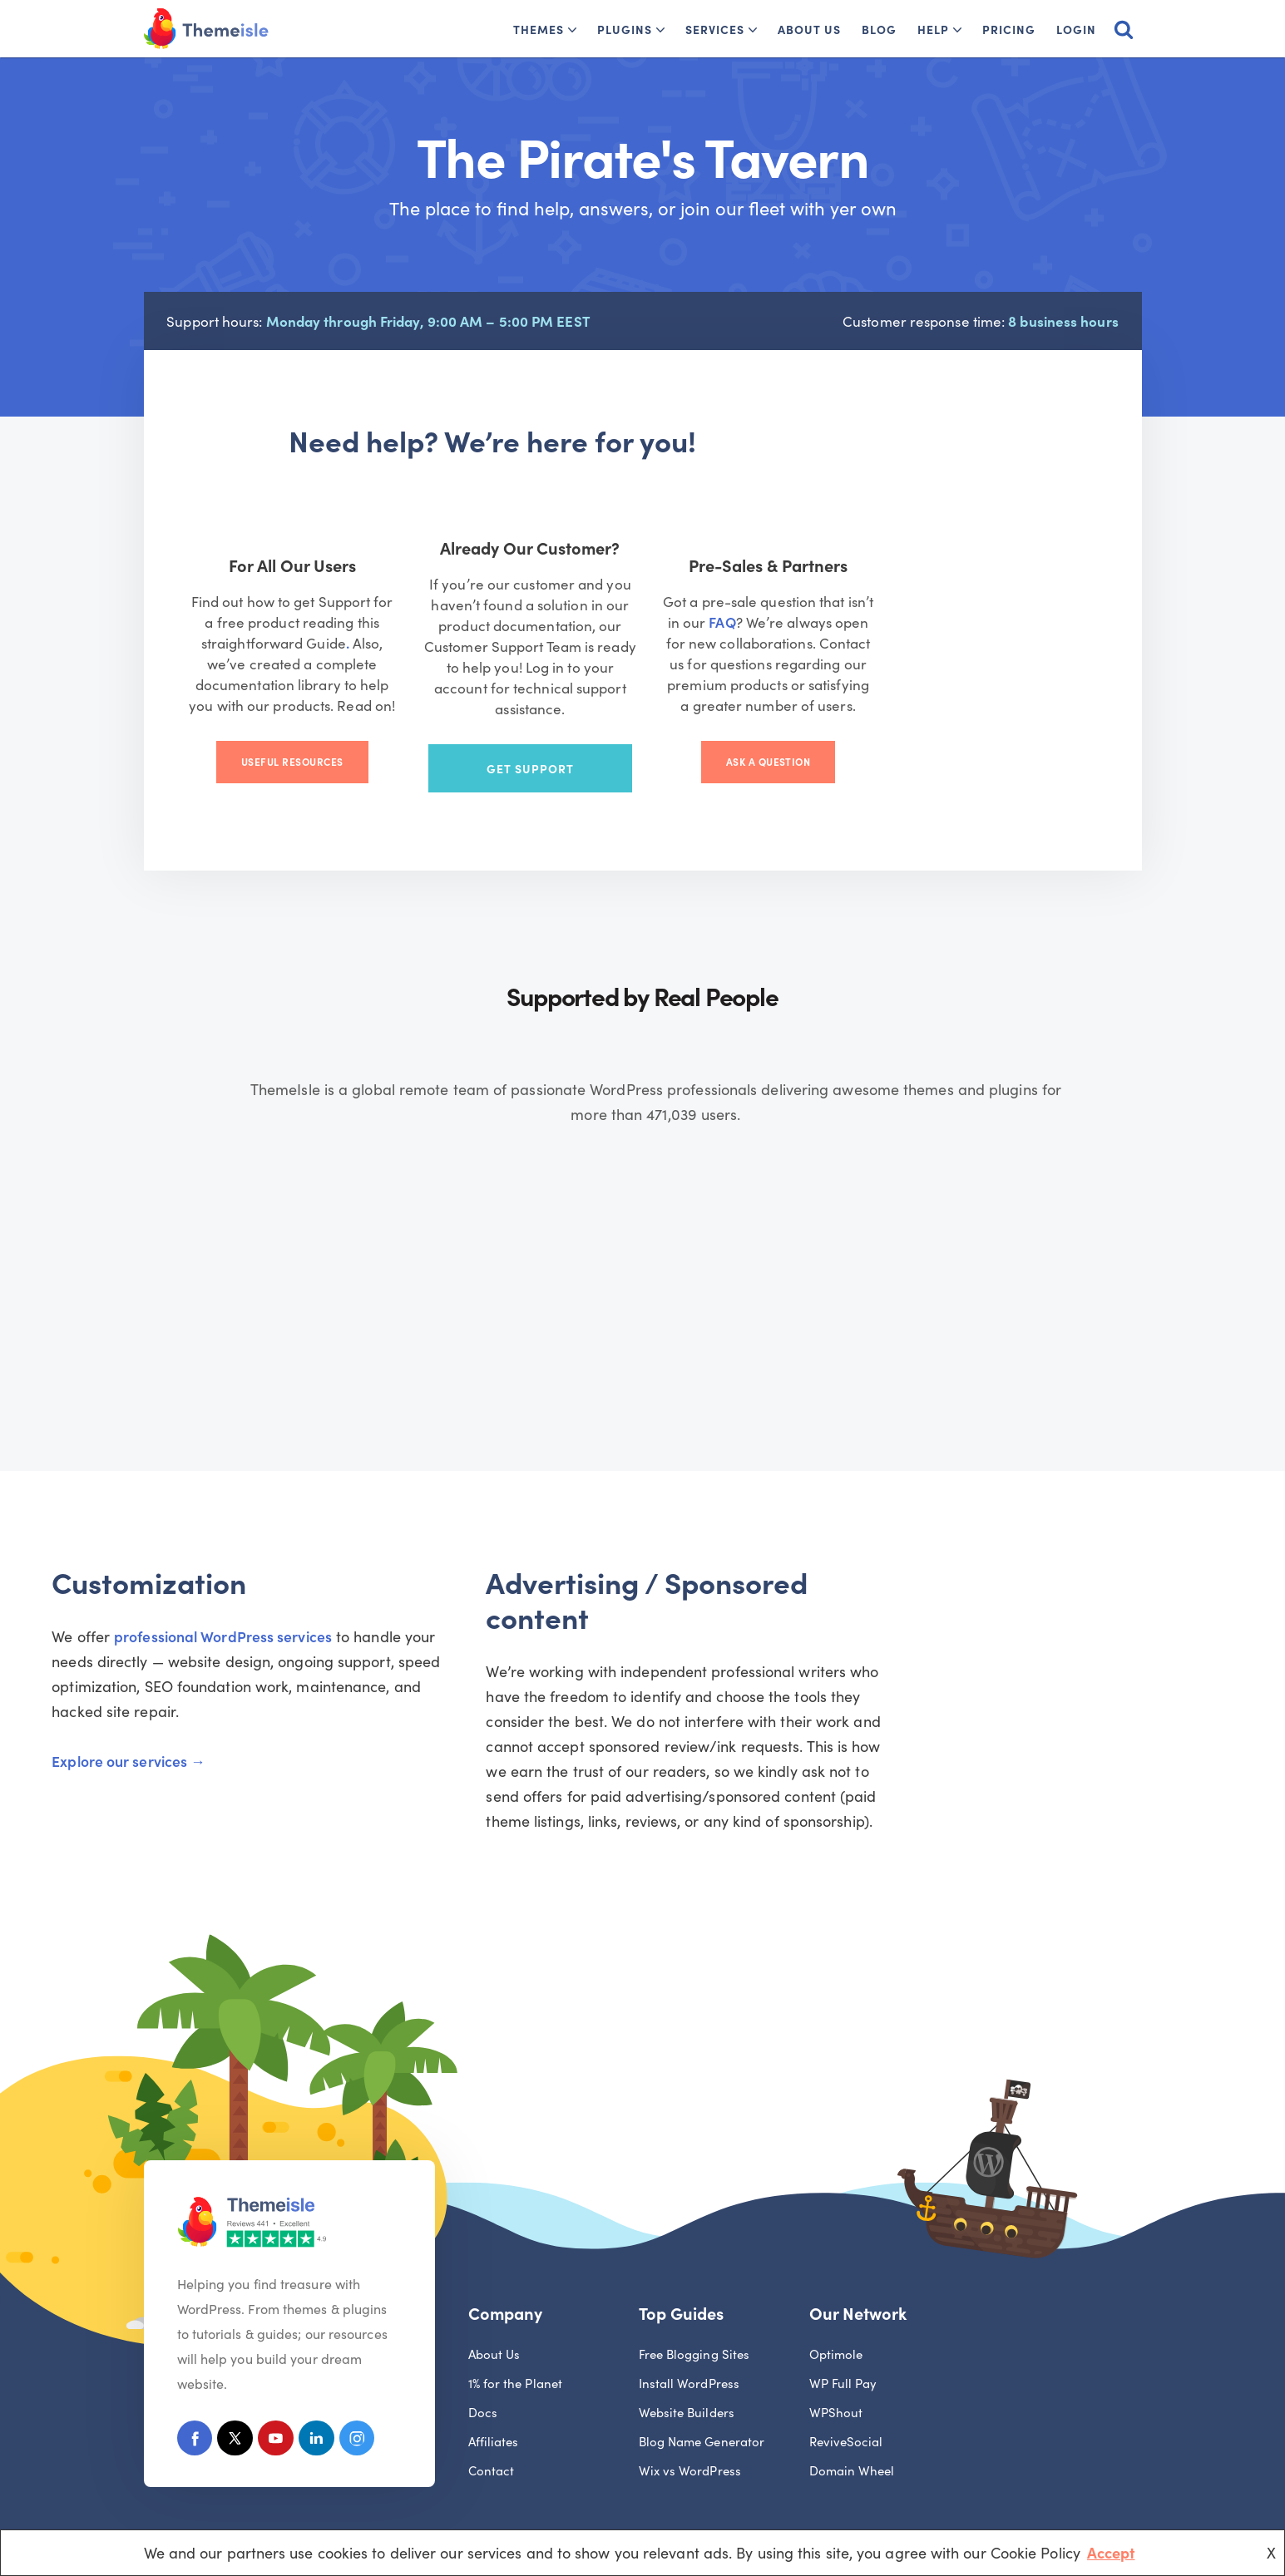 The width and height of the screenshot is (1285, 2576). Describe the element at coordinates (859, 630) in the screenshot. I see `FAQ` at that location.